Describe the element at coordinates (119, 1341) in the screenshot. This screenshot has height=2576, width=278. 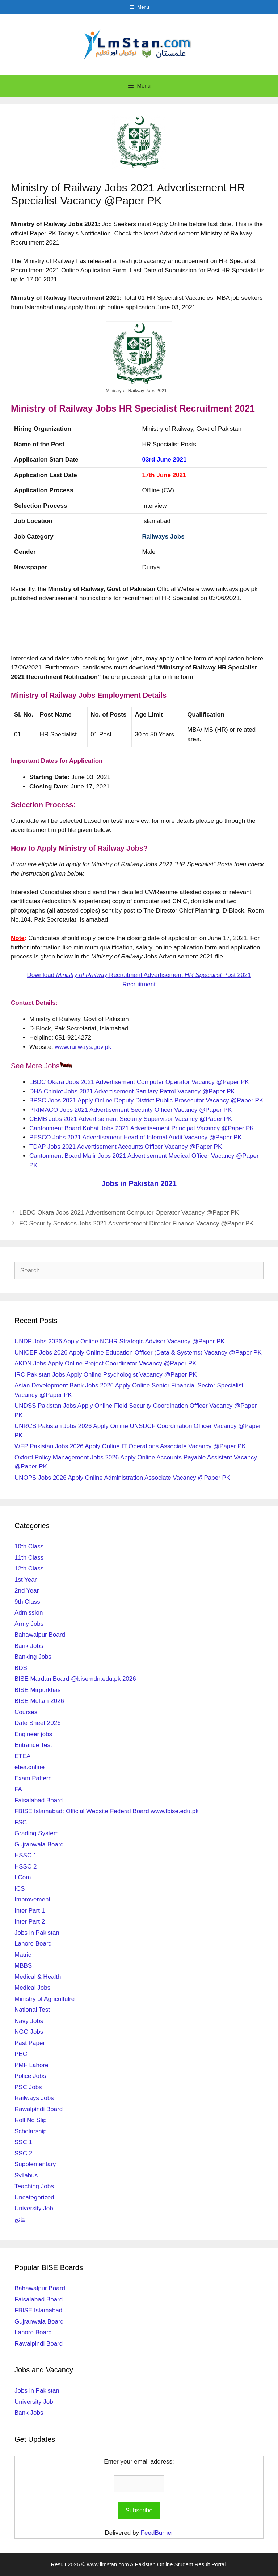
I see `UNDP Jobs 2026 Apply Online NCHR Strategic Advisor Vacancy @Paper PK` at that location.